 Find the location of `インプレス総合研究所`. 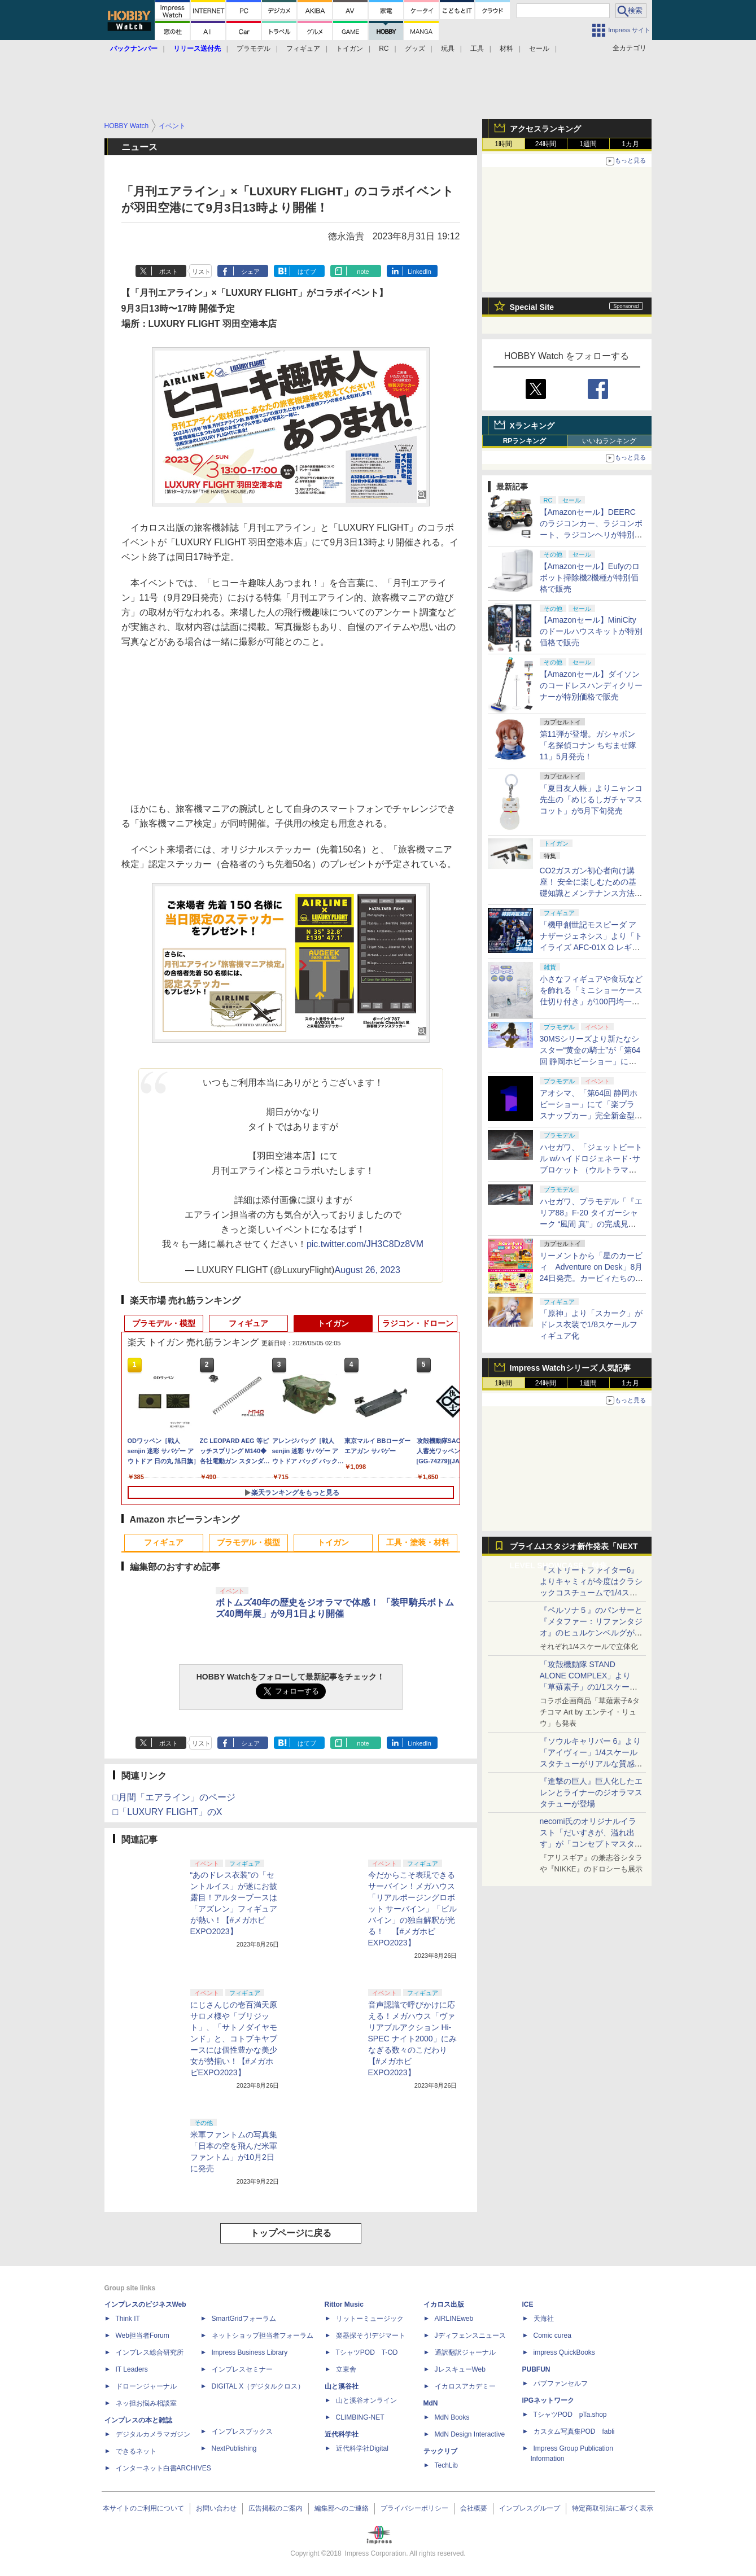

インプレス総合研究所 is located at coordinates (149, 2352).